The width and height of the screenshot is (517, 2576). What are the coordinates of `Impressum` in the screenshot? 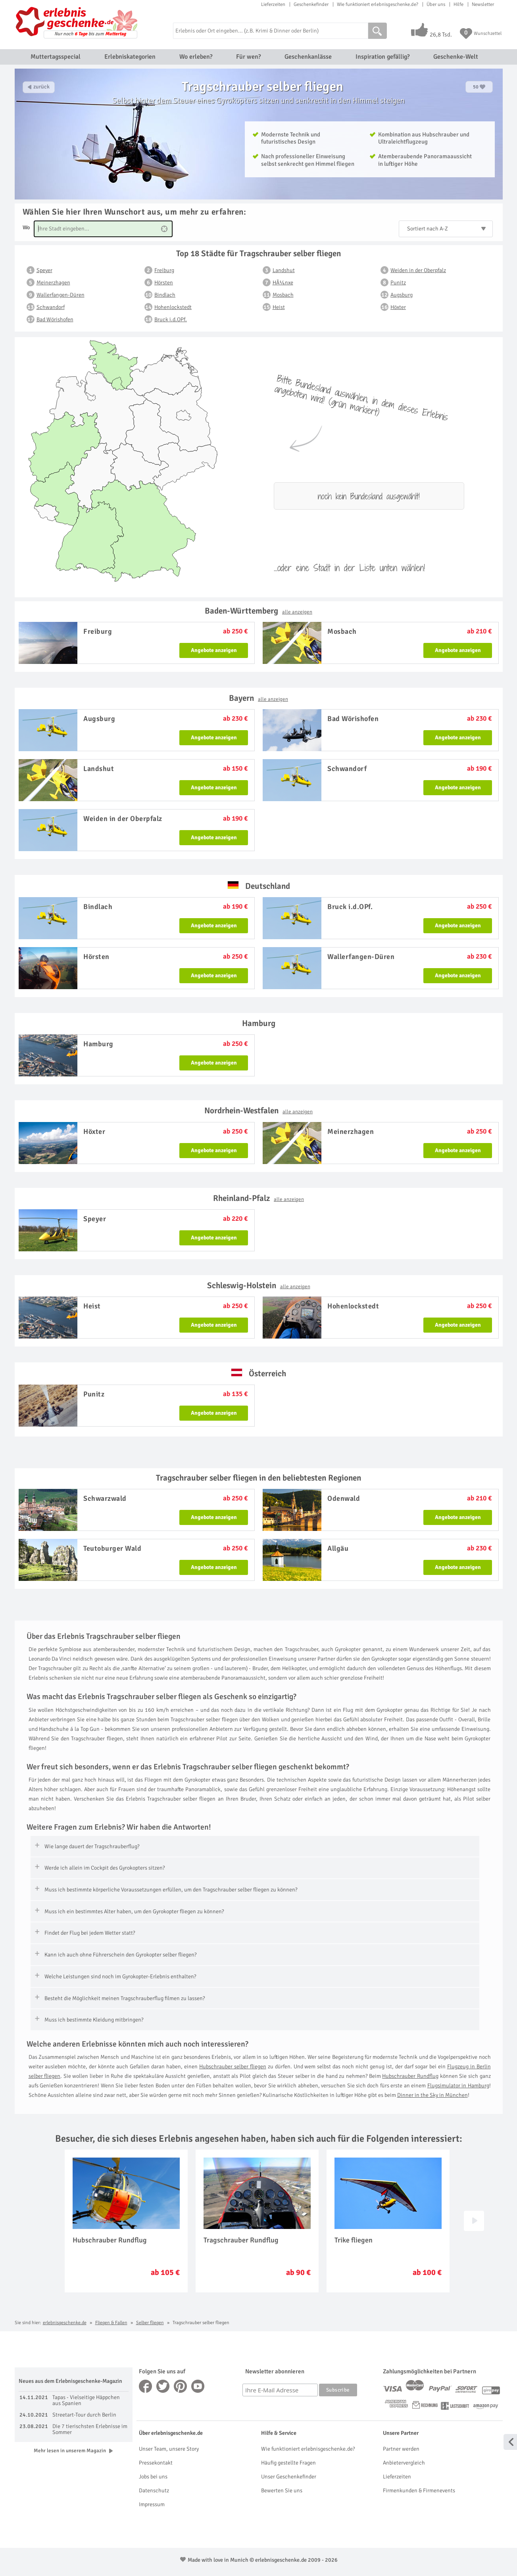 It's located at (152, 2504).